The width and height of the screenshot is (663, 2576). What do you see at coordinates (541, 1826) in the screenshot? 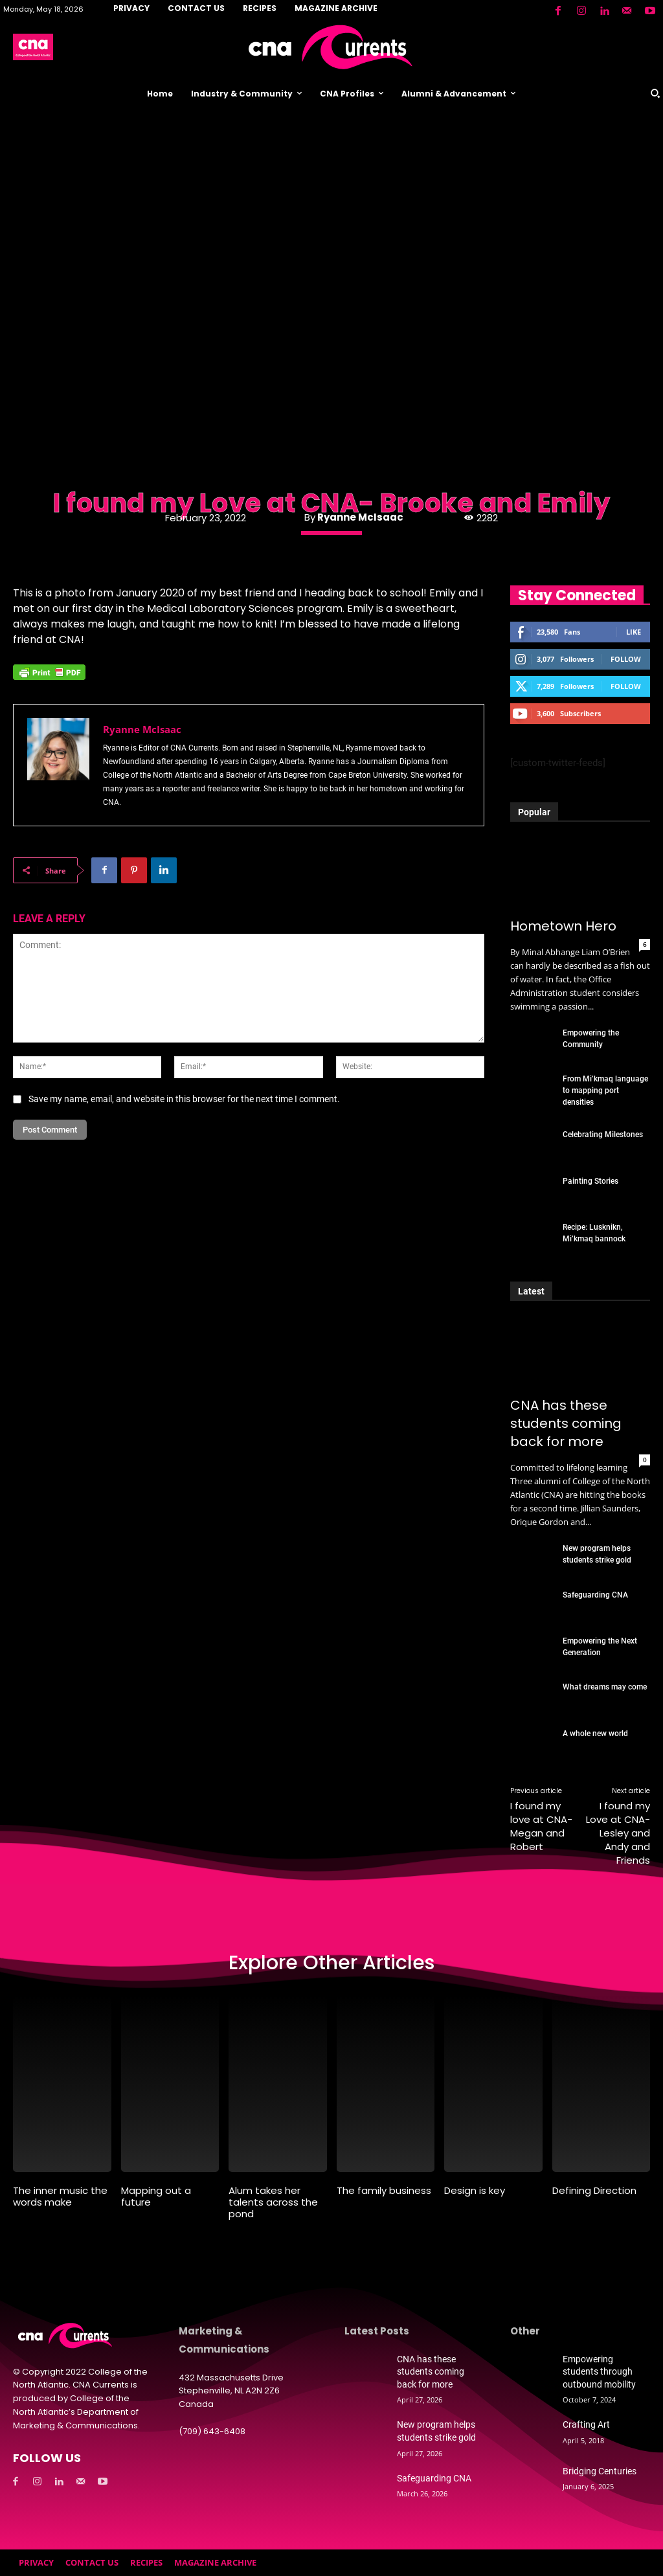
I see `I found my love at CNA- Megan and Robert` at bounding box center [541, 1826].